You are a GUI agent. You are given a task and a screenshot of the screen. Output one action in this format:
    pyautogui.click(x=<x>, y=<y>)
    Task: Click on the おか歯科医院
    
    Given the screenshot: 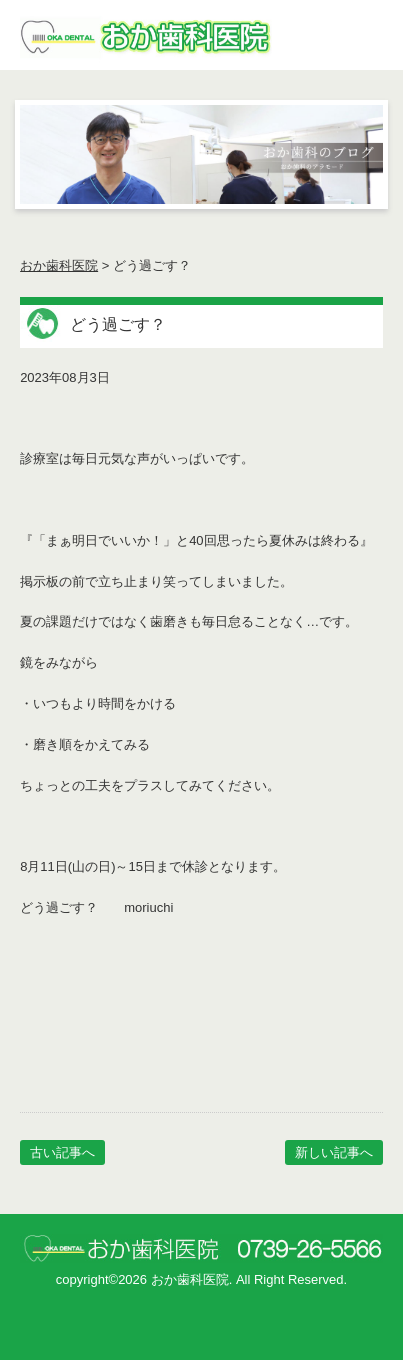 What is the action you would take?
    pyautogui.click(x=59, y=265)
    